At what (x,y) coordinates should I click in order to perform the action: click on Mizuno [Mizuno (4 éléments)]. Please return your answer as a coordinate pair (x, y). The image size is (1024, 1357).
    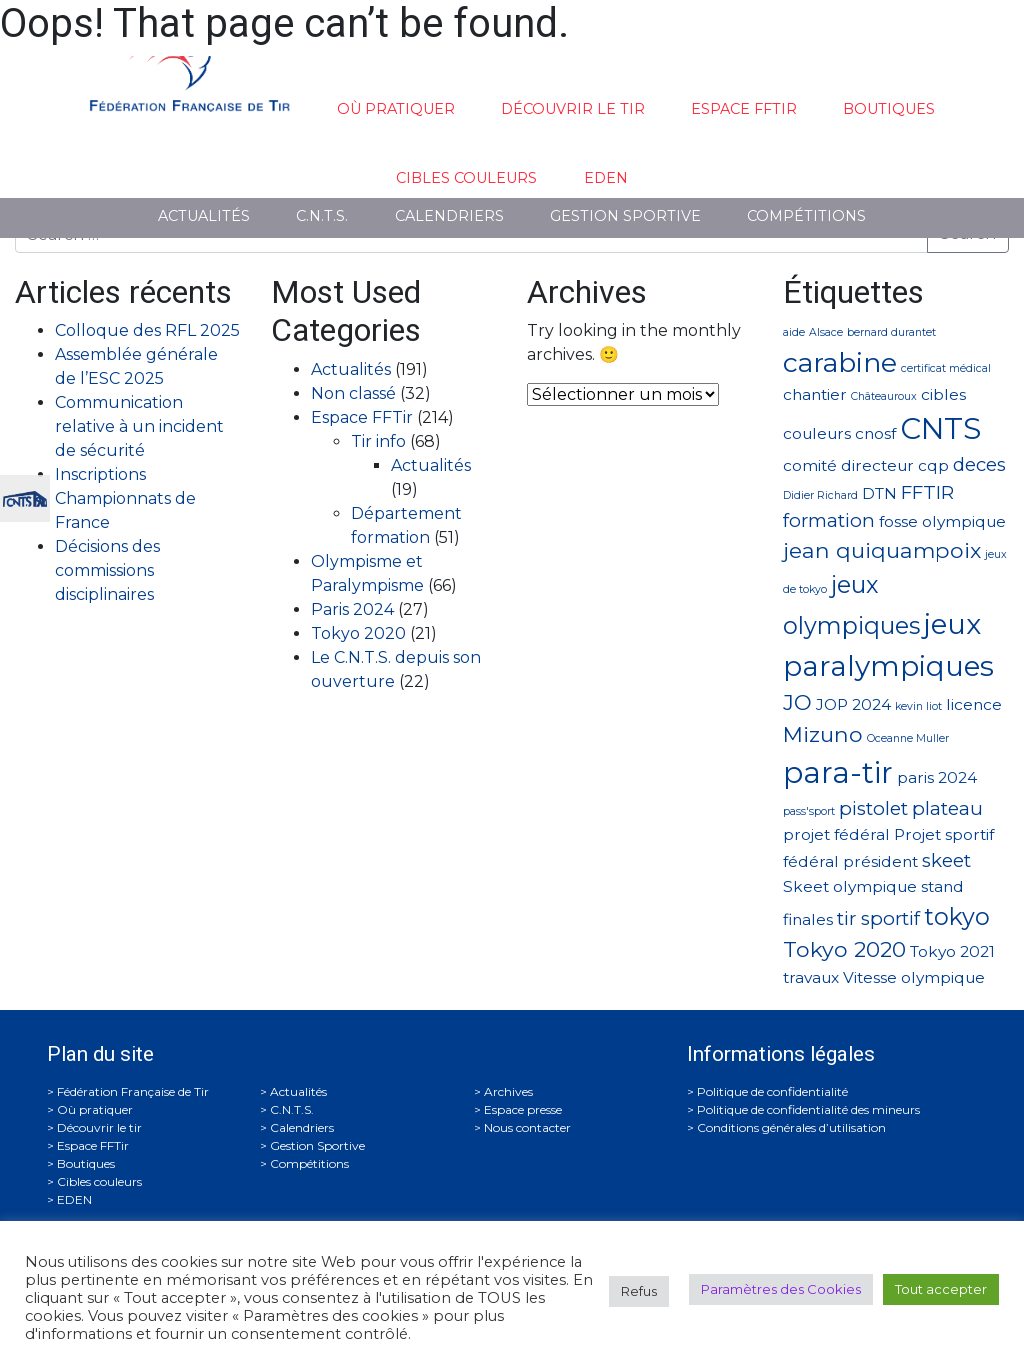
    Looking at the image, I should click on (823, 734).